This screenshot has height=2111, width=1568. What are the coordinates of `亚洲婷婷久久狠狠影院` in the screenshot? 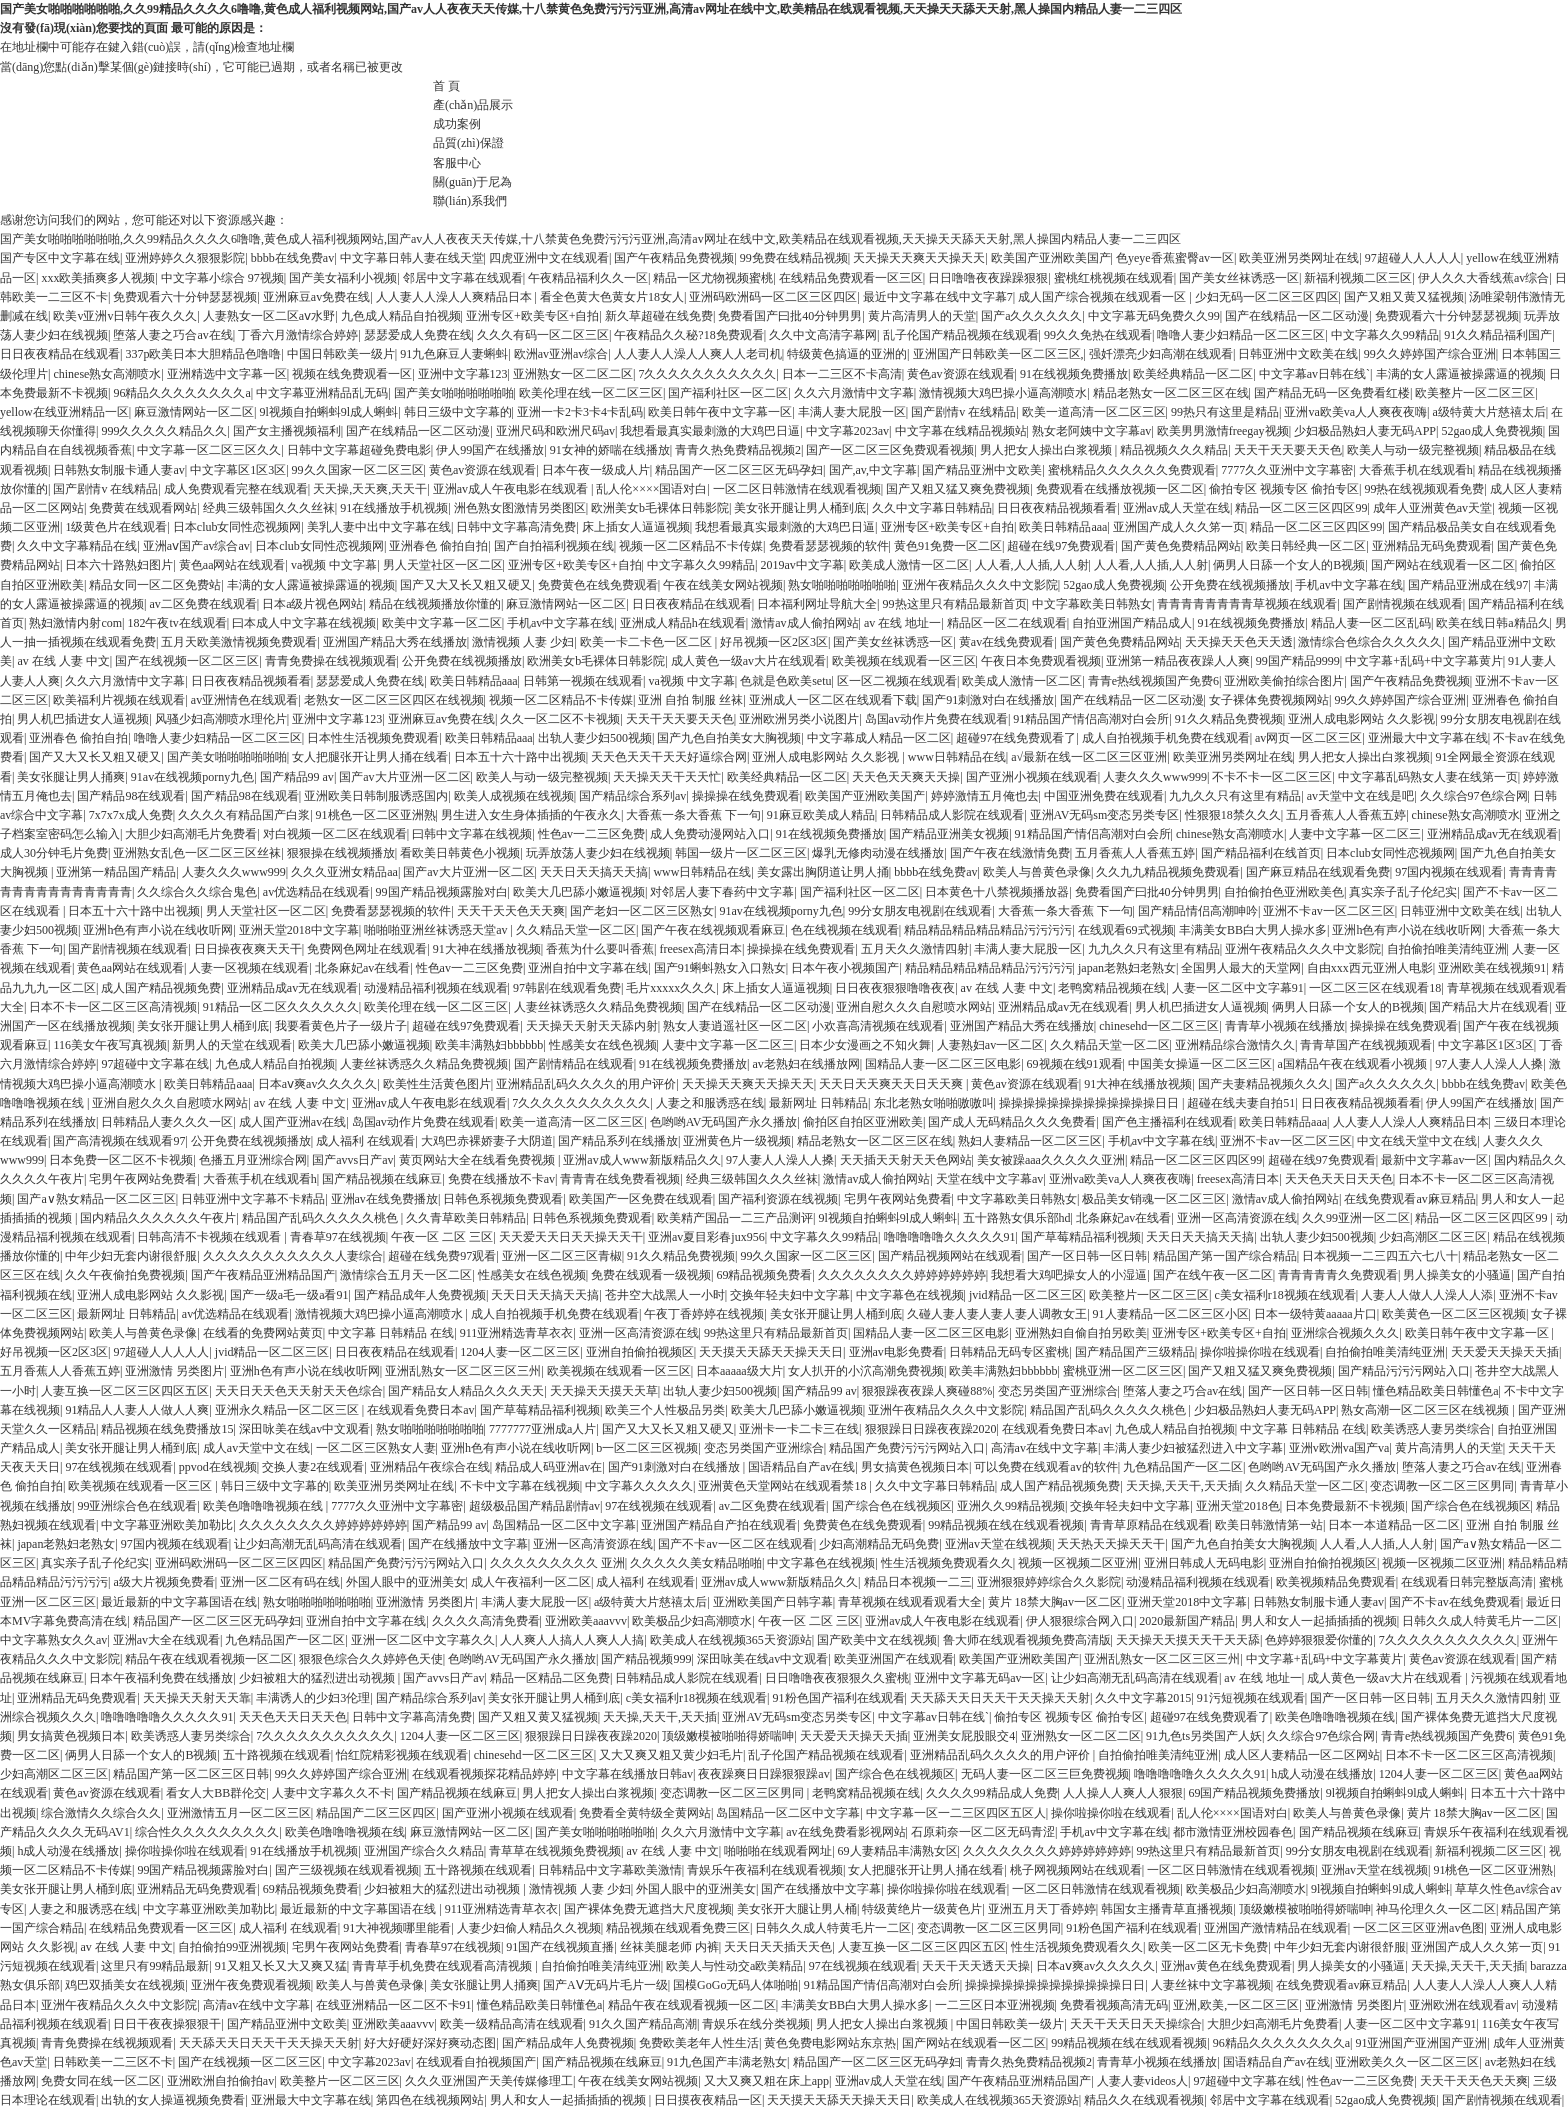 It's located at (185, 258).